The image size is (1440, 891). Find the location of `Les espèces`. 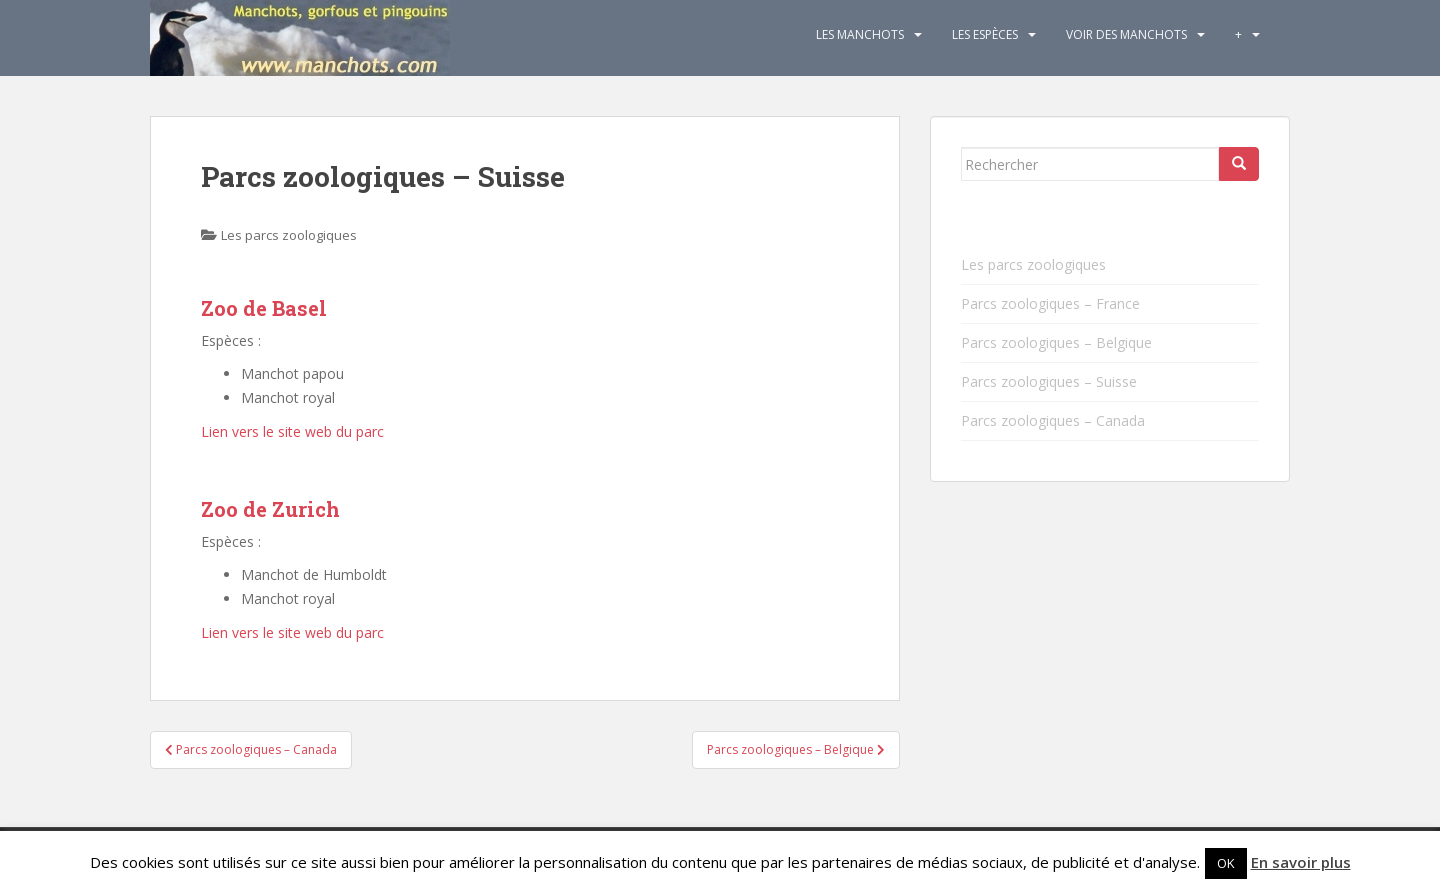

Les espèces is located at coordinates (985, 34).